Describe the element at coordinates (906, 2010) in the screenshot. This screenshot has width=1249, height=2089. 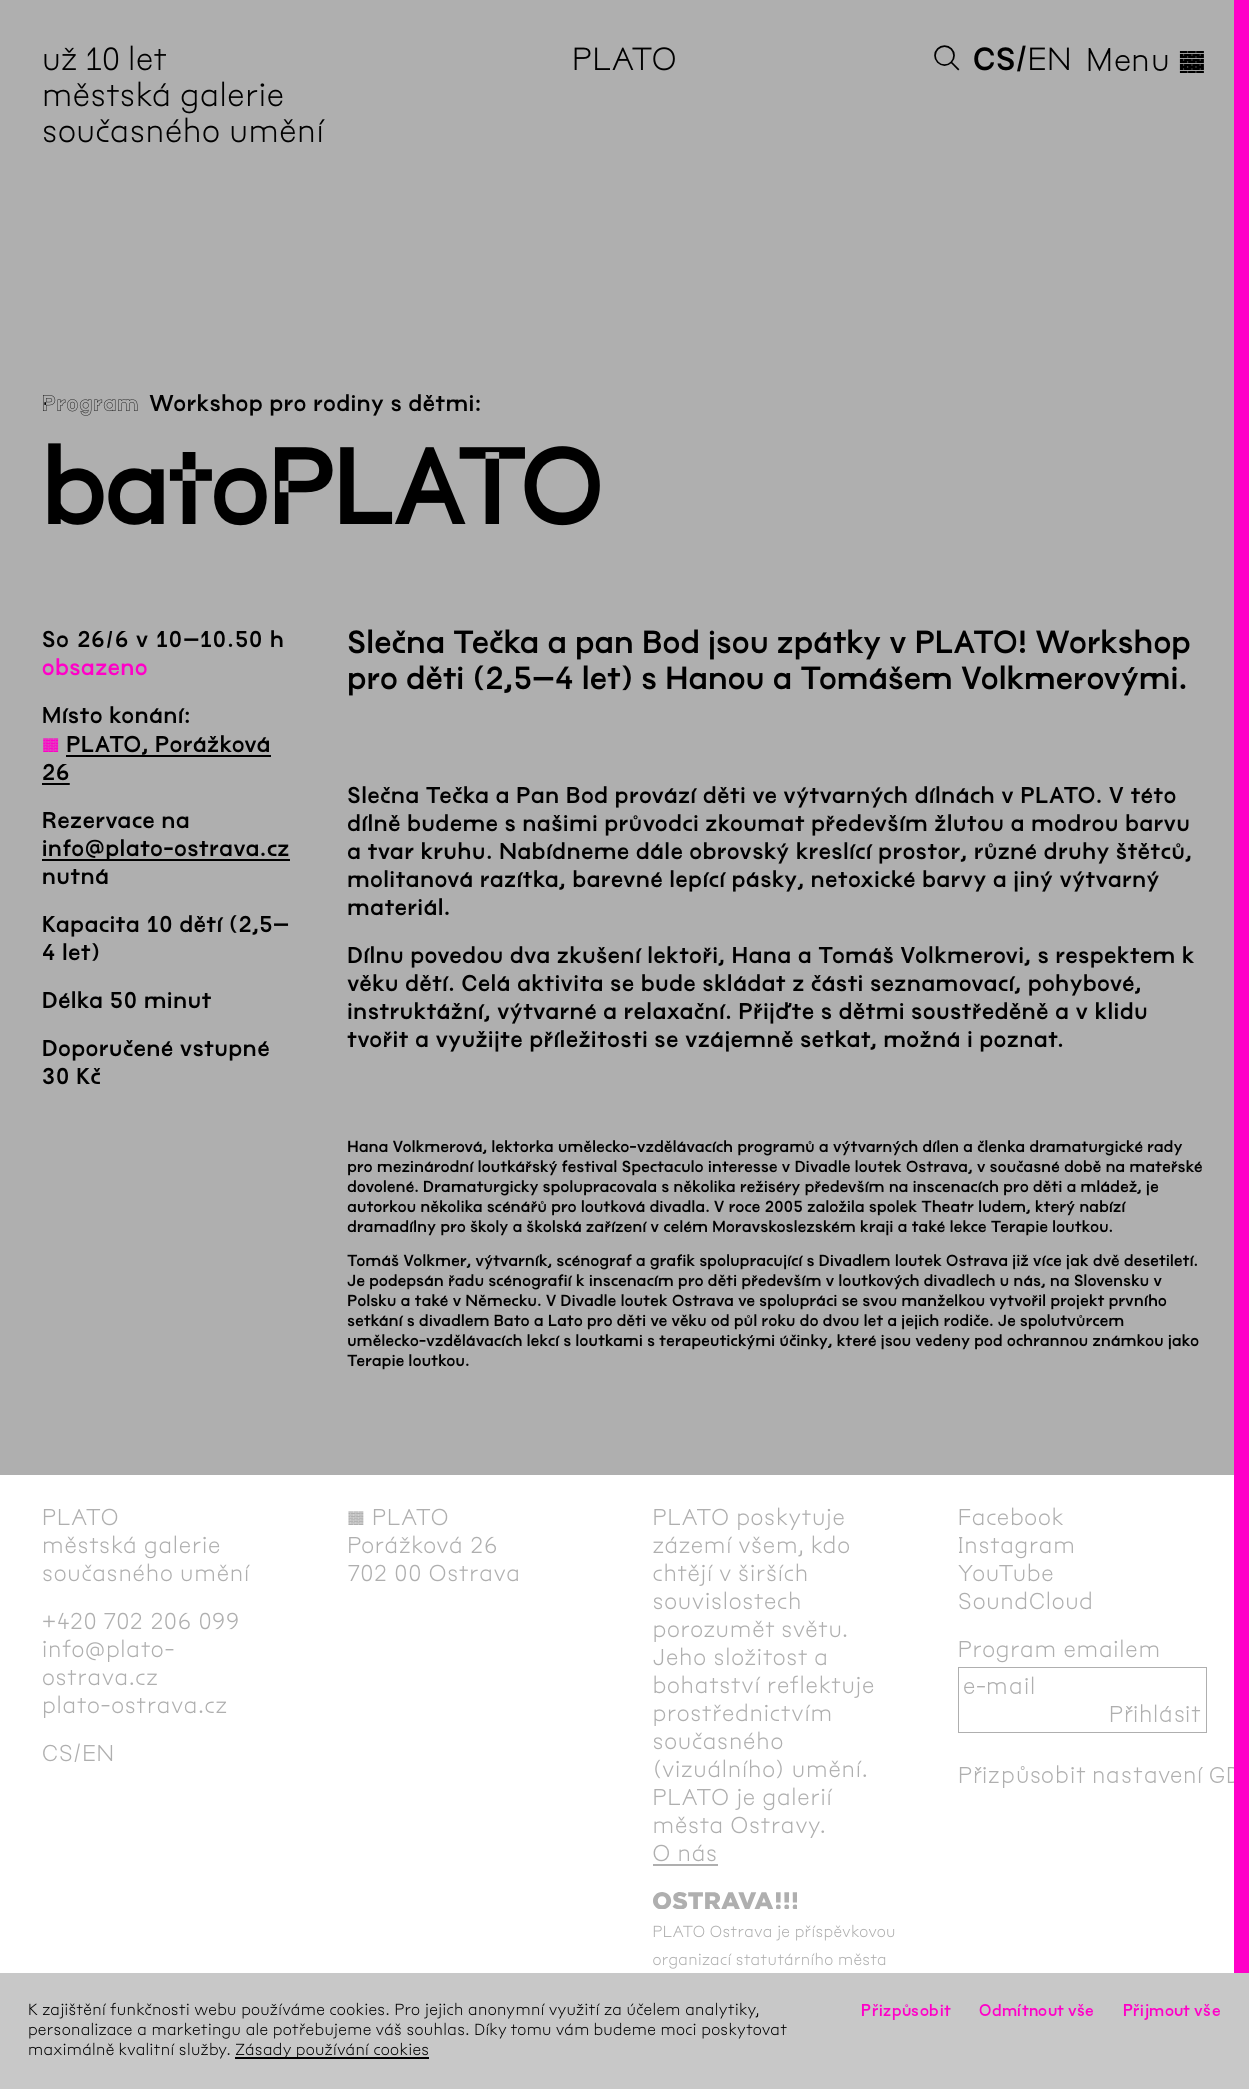
I see `Přizpůsobit` at that location.